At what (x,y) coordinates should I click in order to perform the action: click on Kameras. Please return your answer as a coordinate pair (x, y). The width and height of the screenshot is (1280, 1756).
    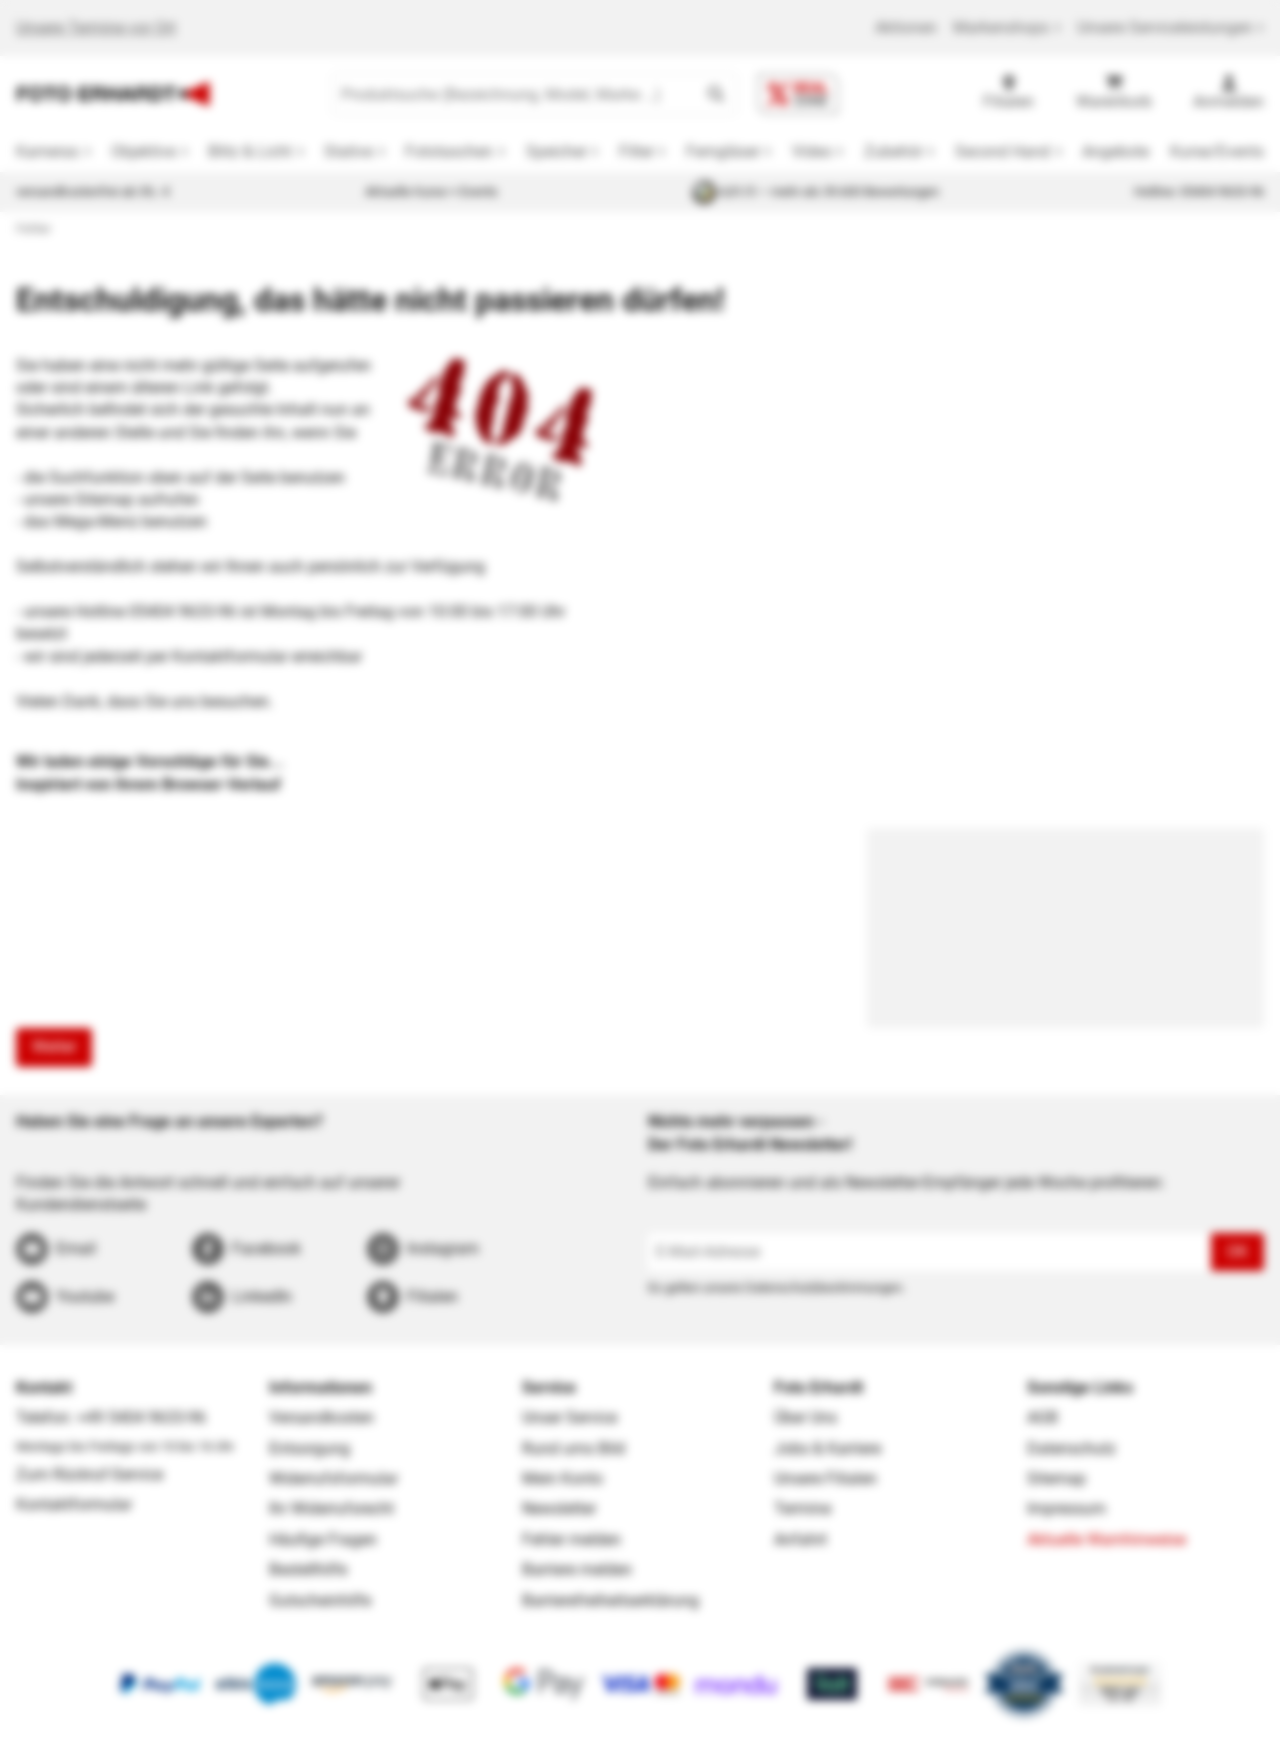
    Looking at the image, I should click on (47, 151).